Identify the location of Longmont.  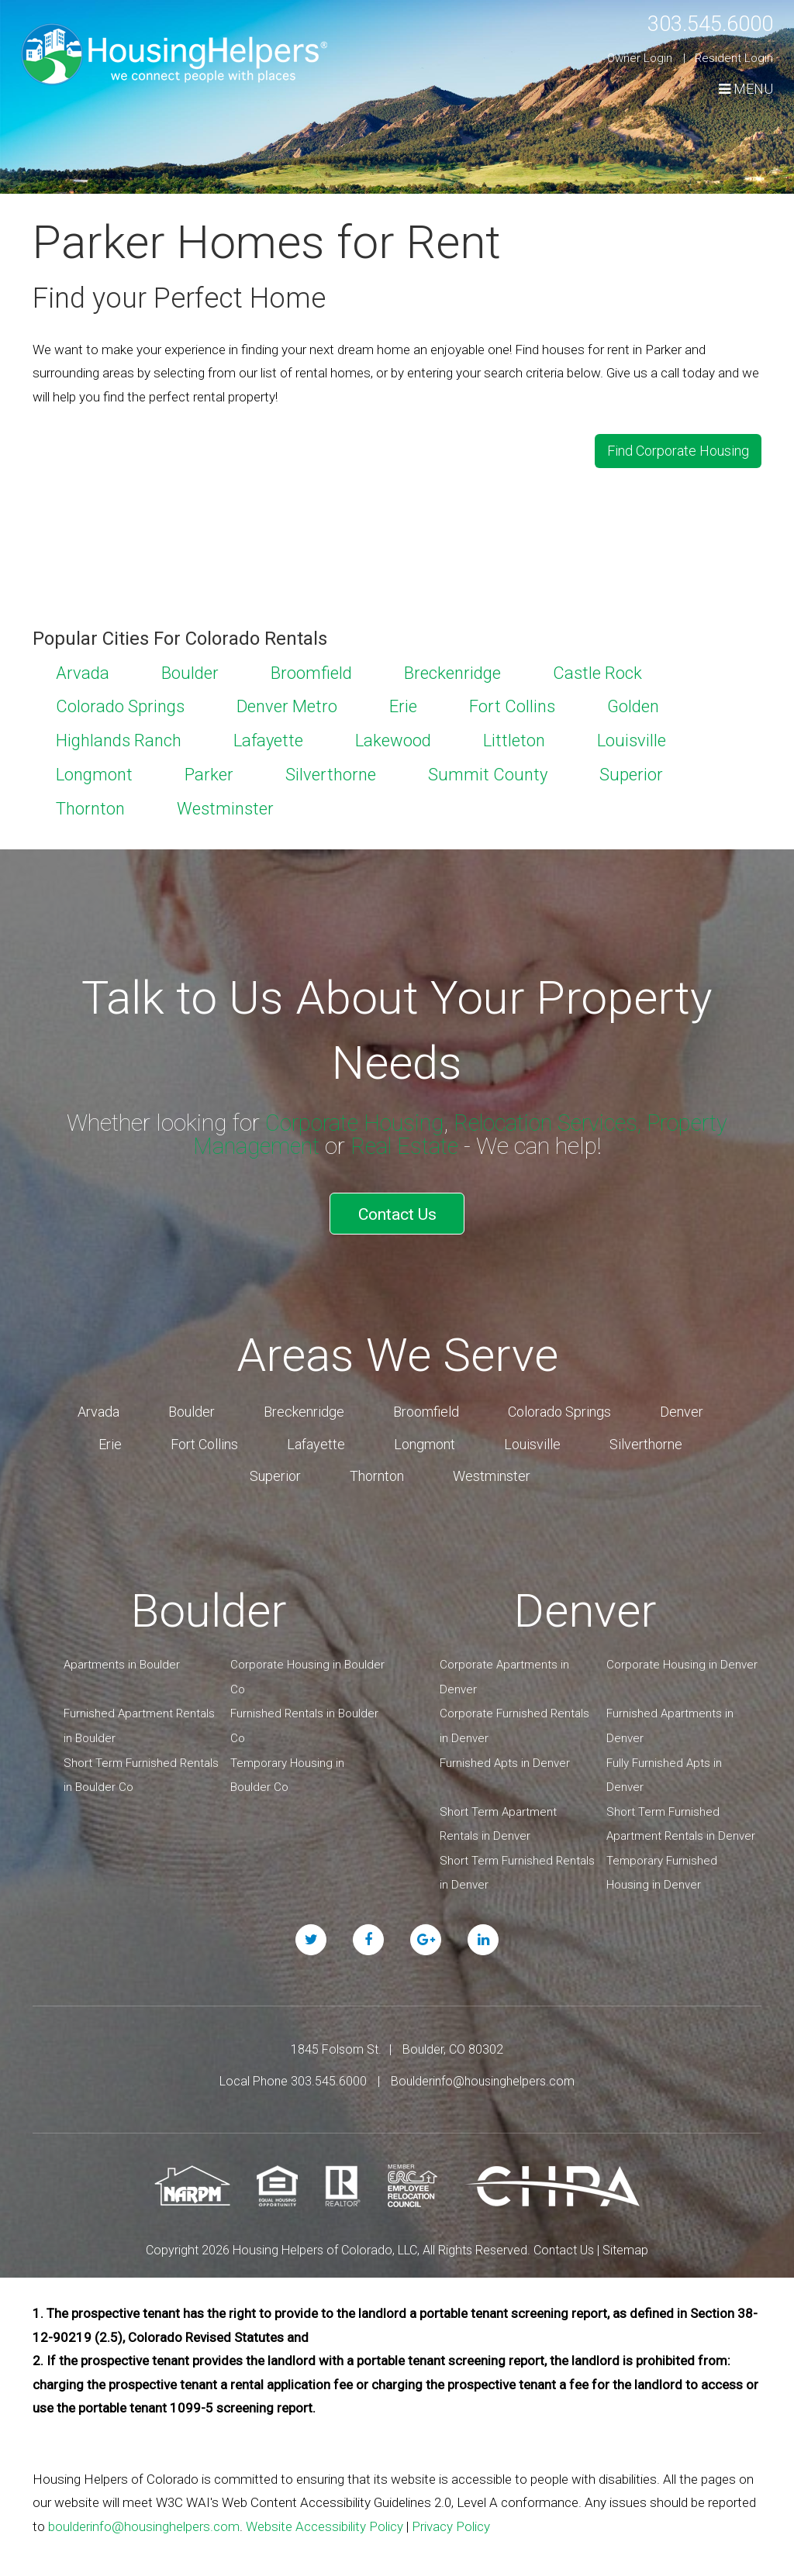
(94, 770).